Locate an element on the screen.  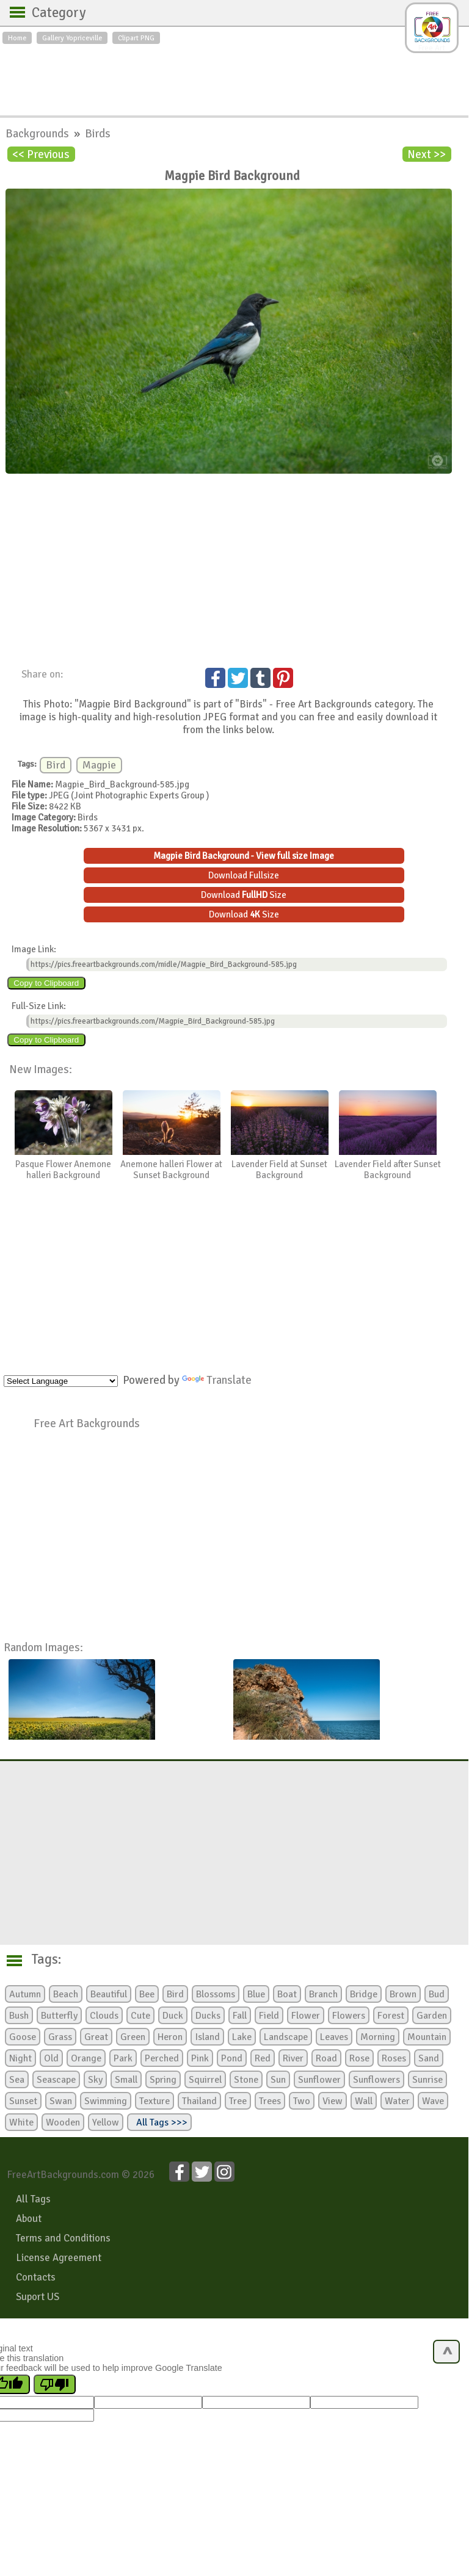
Sea is located at coordinates (16, 2080).